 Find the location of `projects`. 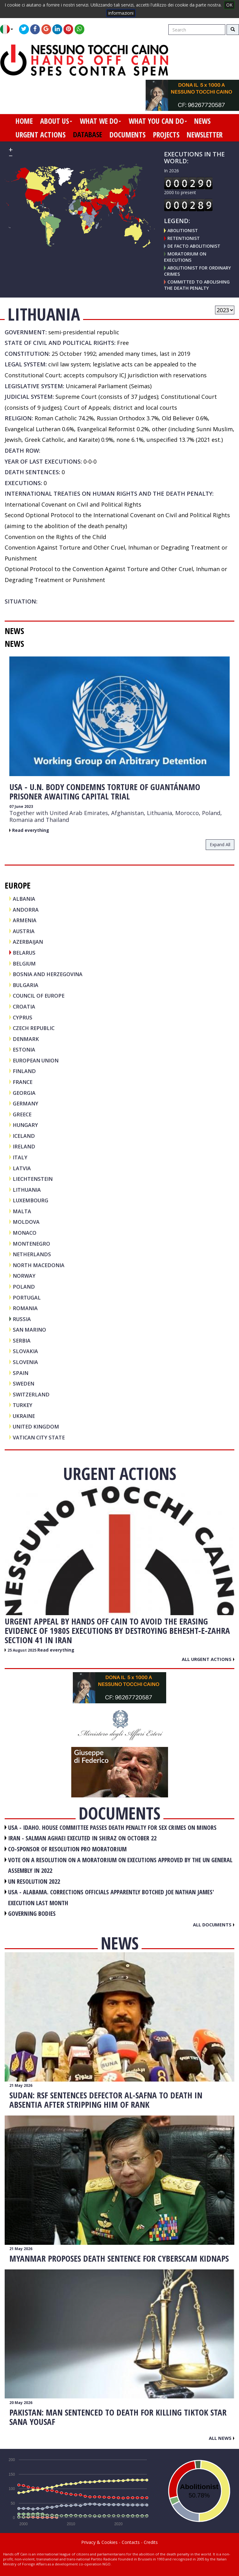

projects is located at coordinates (166, 135).